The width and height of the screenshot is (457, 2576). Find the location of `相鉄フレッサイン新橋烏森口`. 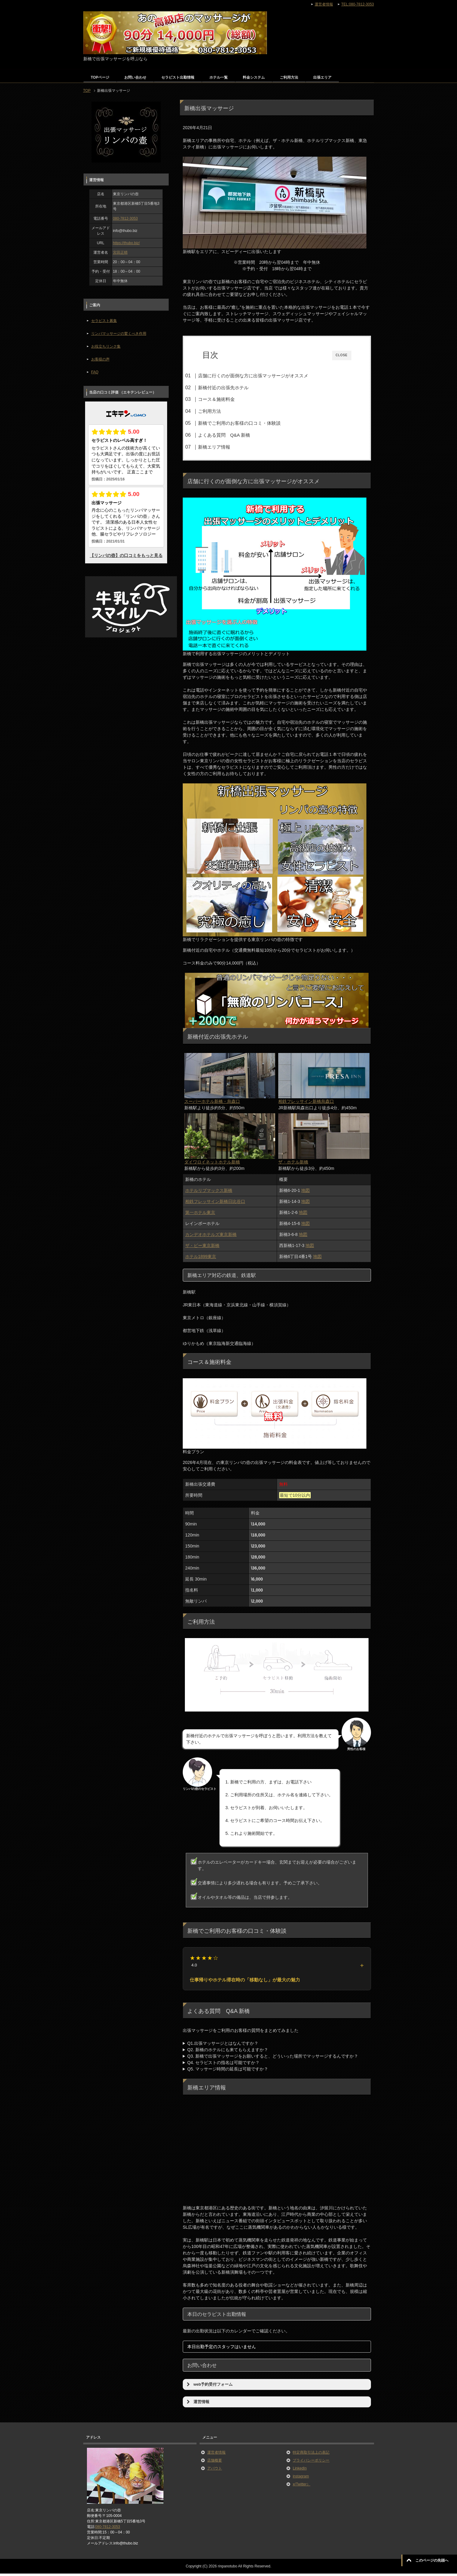

相鉄フレッサイン新橋烏森口 is located at coordinates (306, 1103).